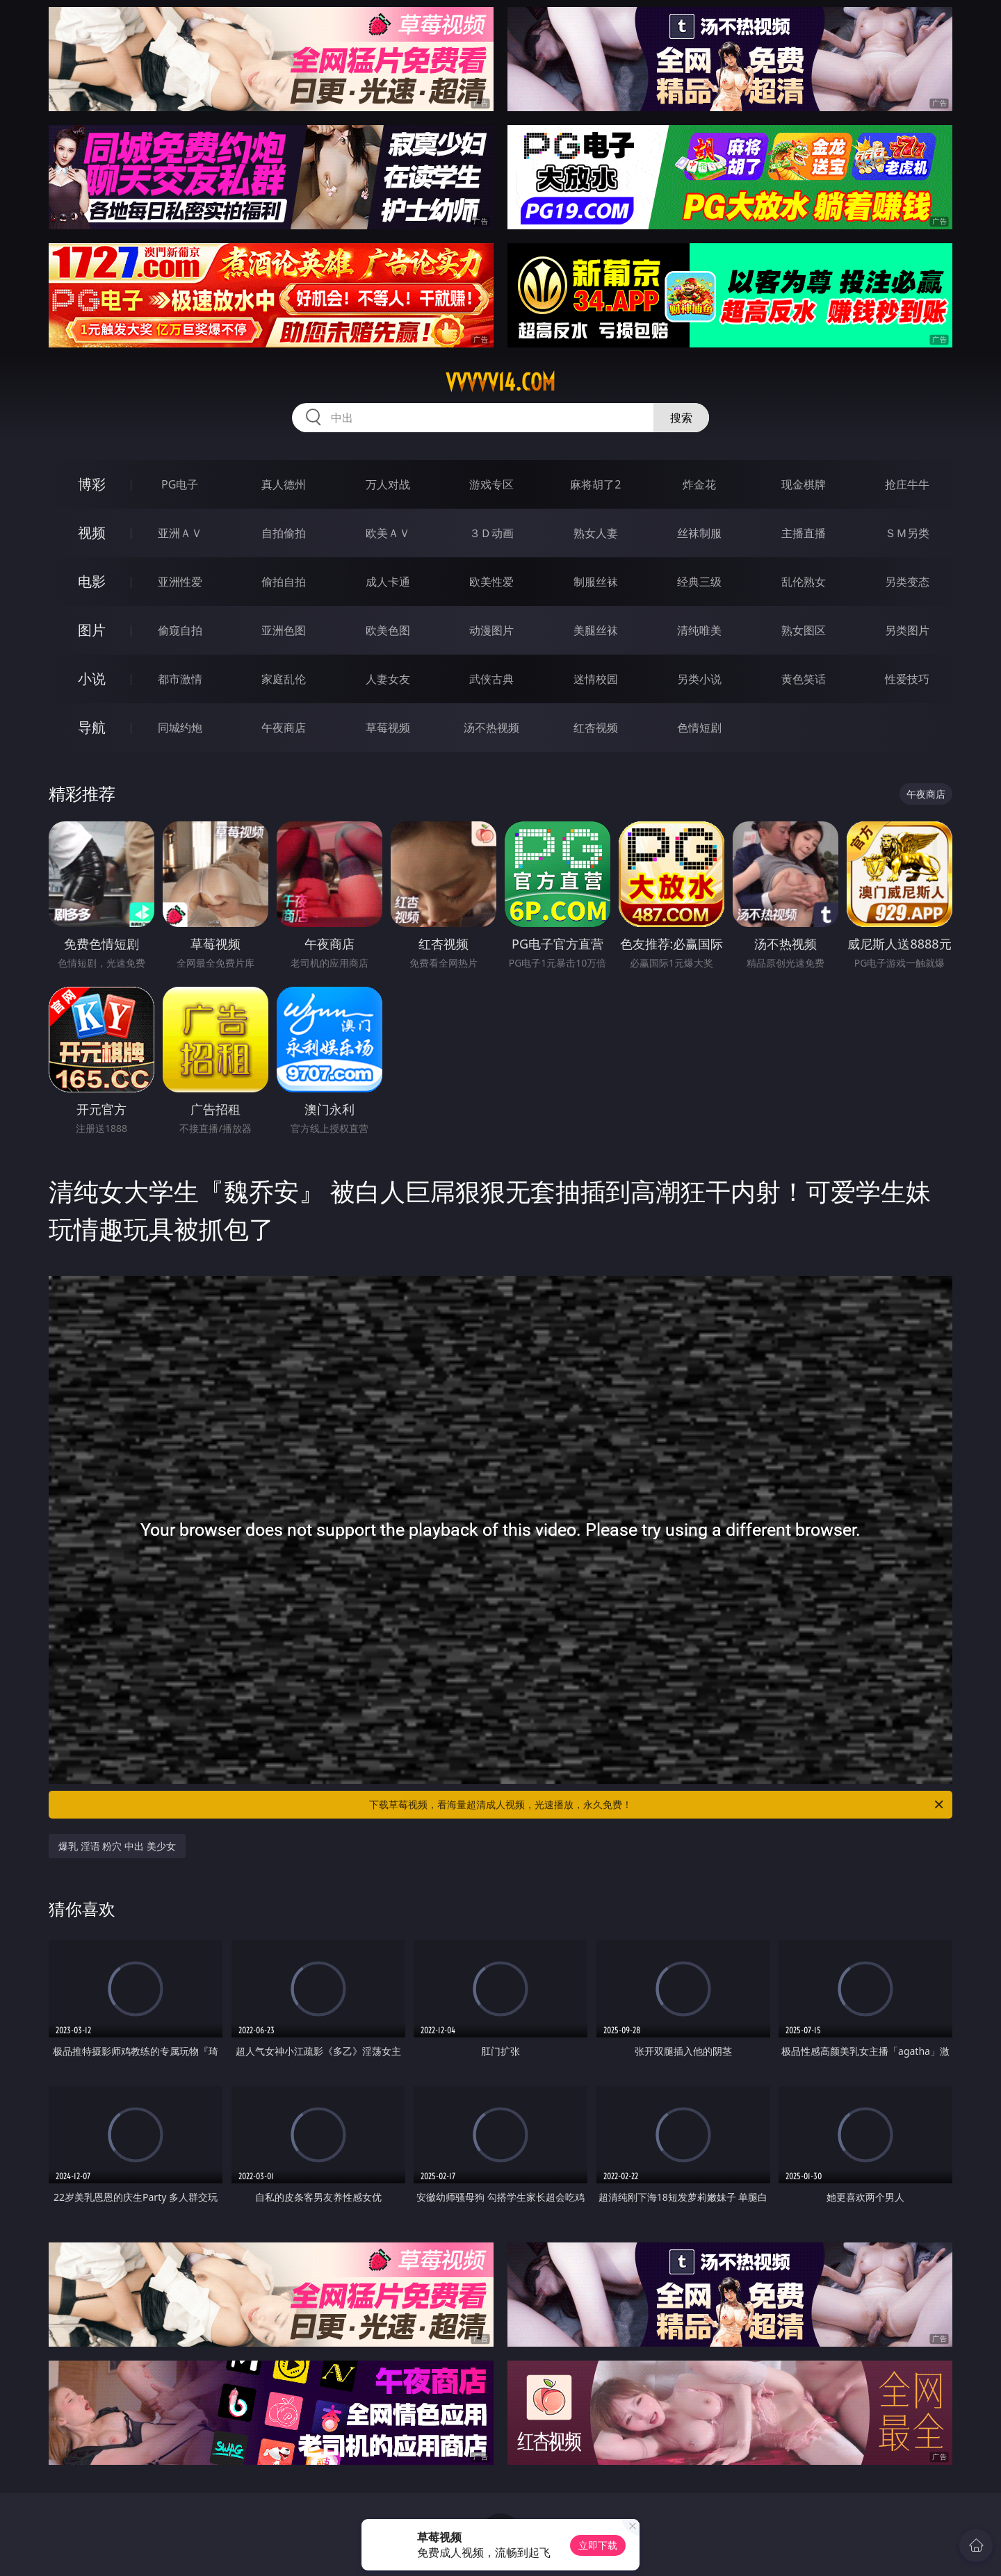 The height and width of the screenshot is (2576, 1001). I want to click on 动漫图片, so click(491, 630).